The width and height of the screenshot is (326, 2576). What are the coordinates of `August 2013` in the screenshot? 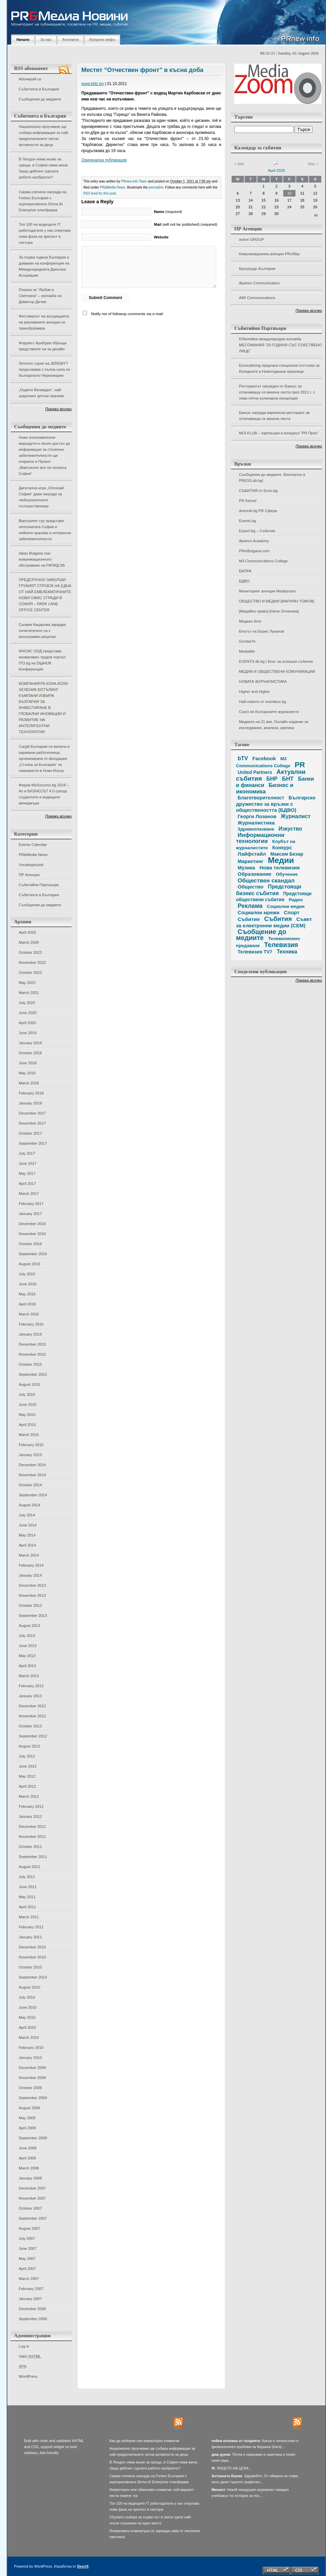 It's located at (29, 1626).